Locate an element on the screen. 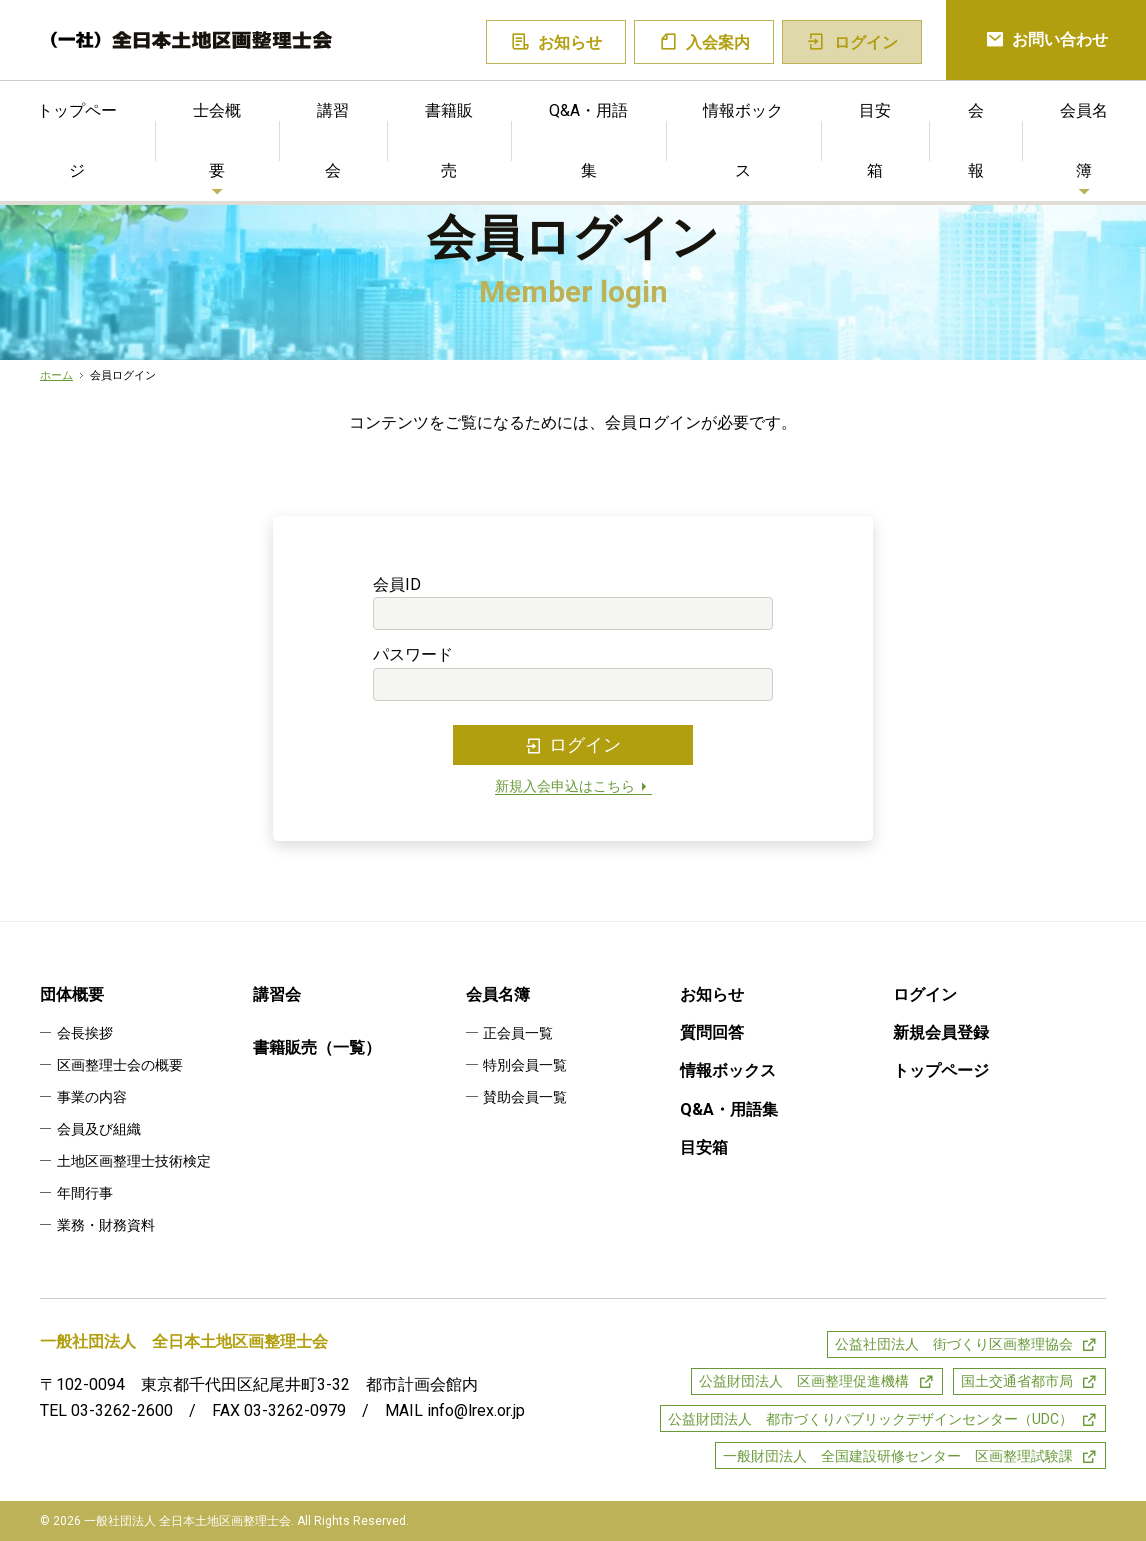  事業の内容 is located at coordinates (92, 1097).